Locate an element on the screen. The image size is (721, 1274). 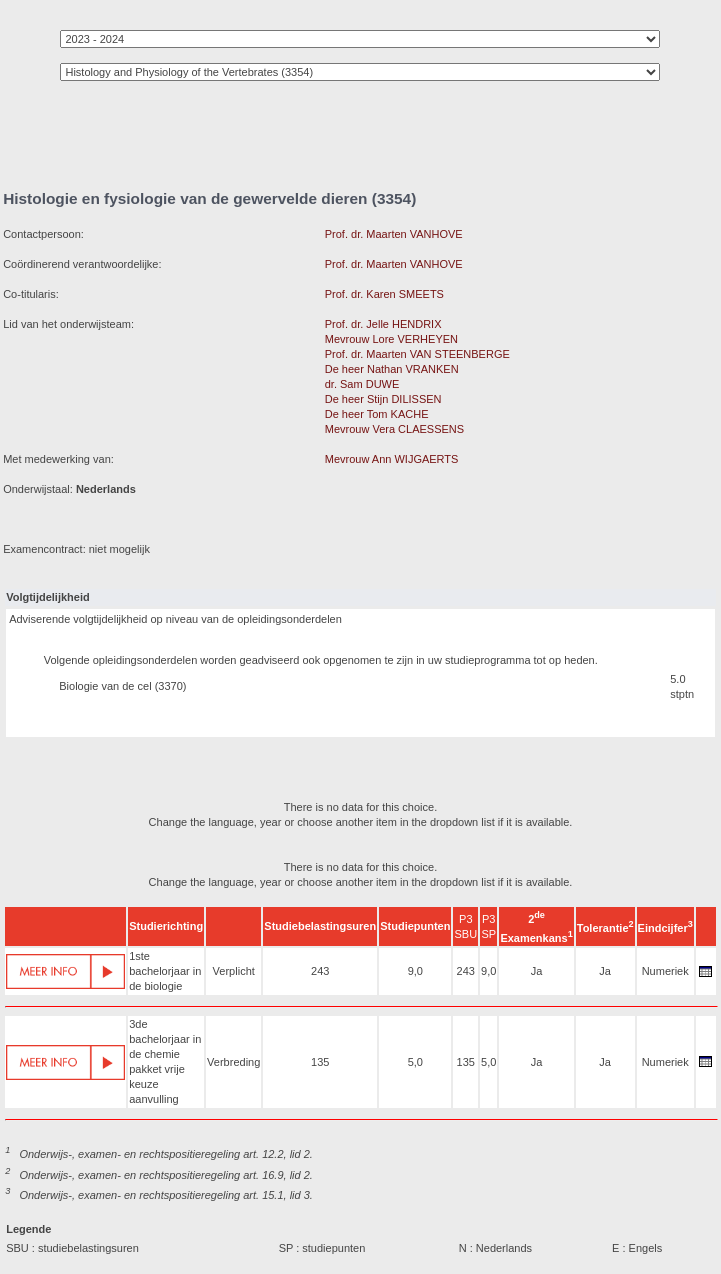
3de bachelorjaar in de chemie pakket vrije keuze aanvulling is located at coordinates (165, 1061).